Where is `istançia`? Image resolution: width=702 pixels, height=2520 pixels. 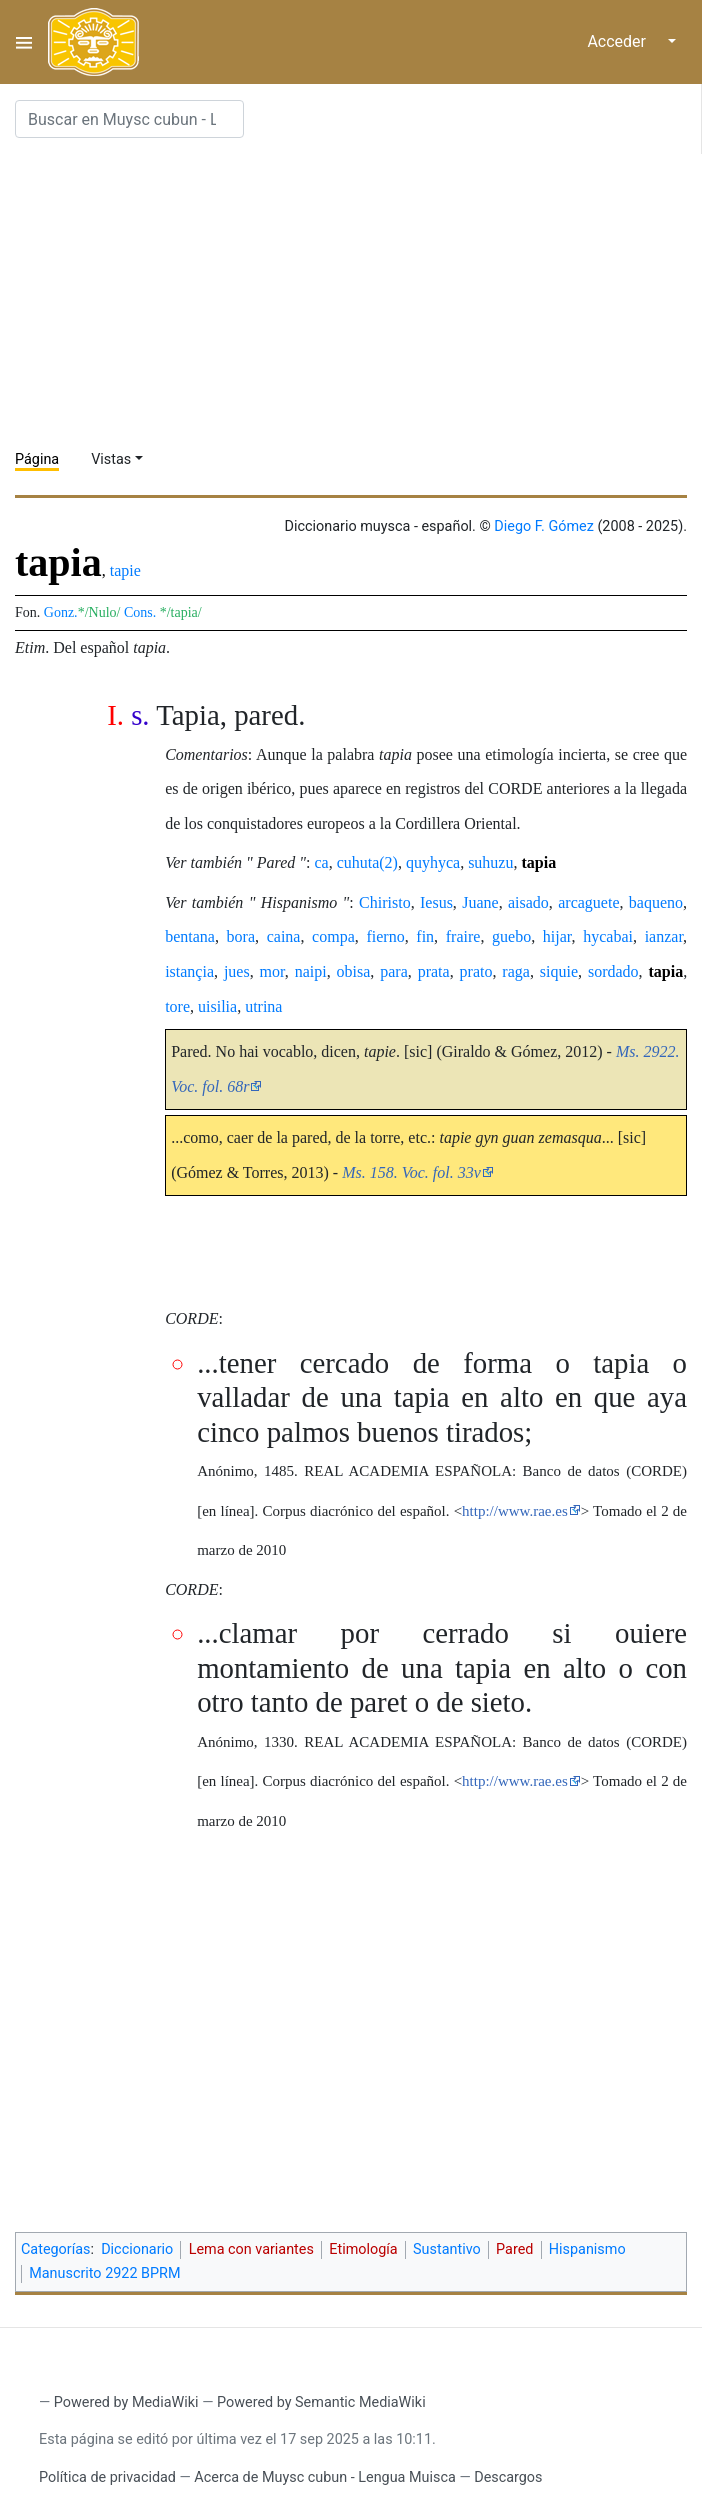 istançia is located at coordinates (189, 971).